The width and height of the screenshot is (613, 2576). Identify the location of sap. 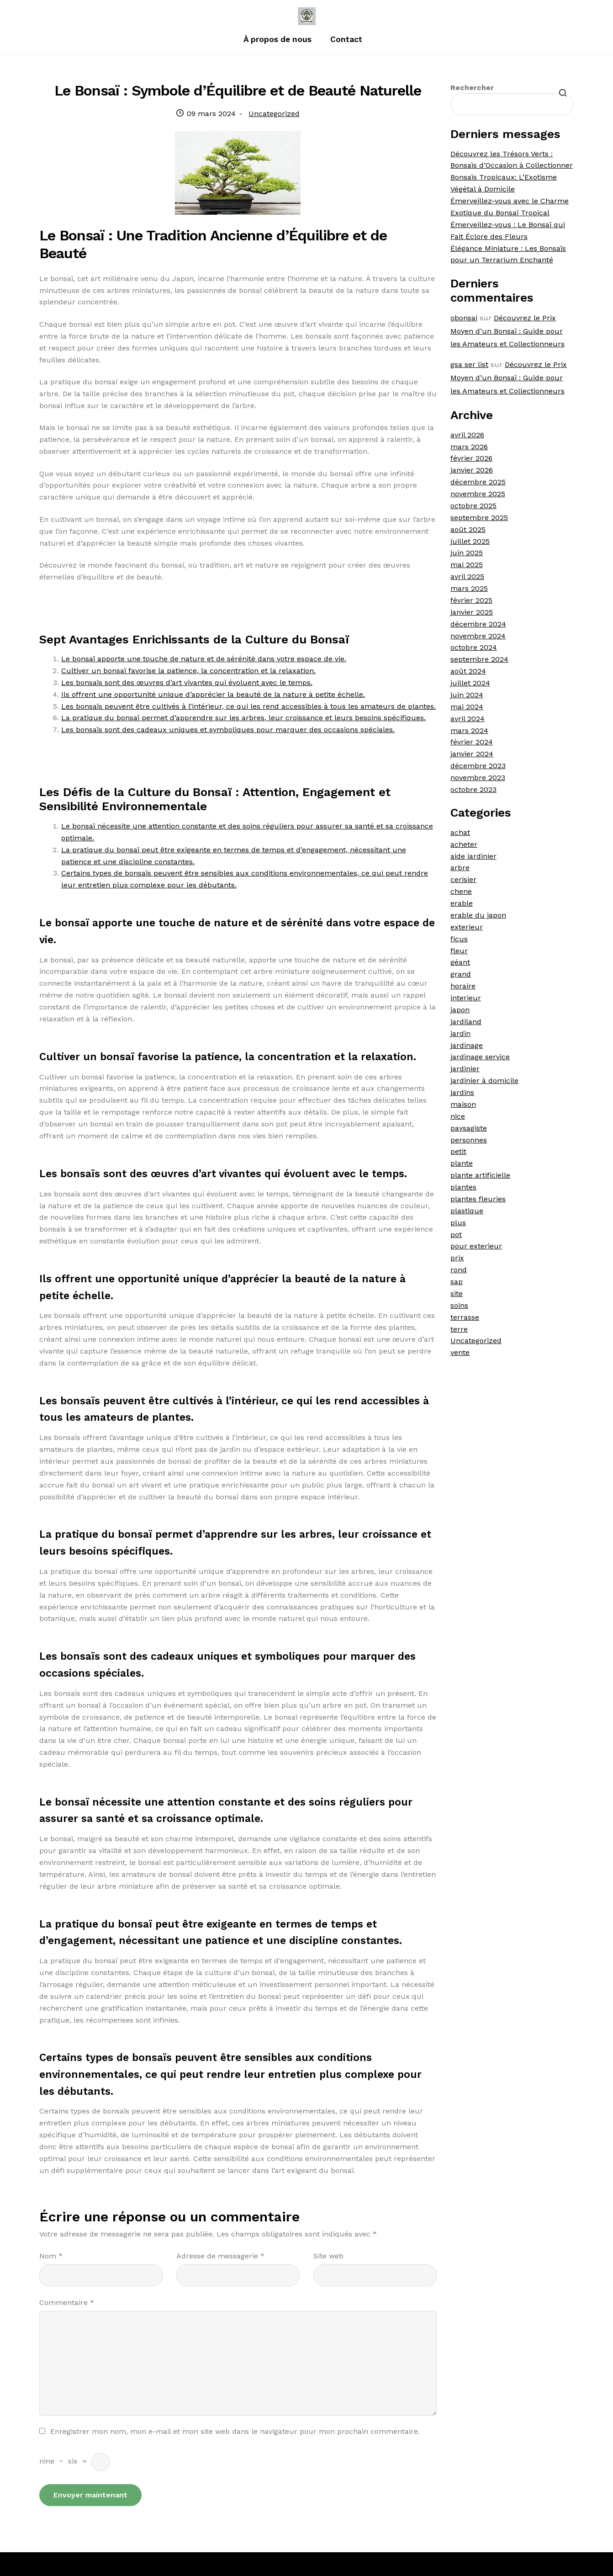
(456, 1281).